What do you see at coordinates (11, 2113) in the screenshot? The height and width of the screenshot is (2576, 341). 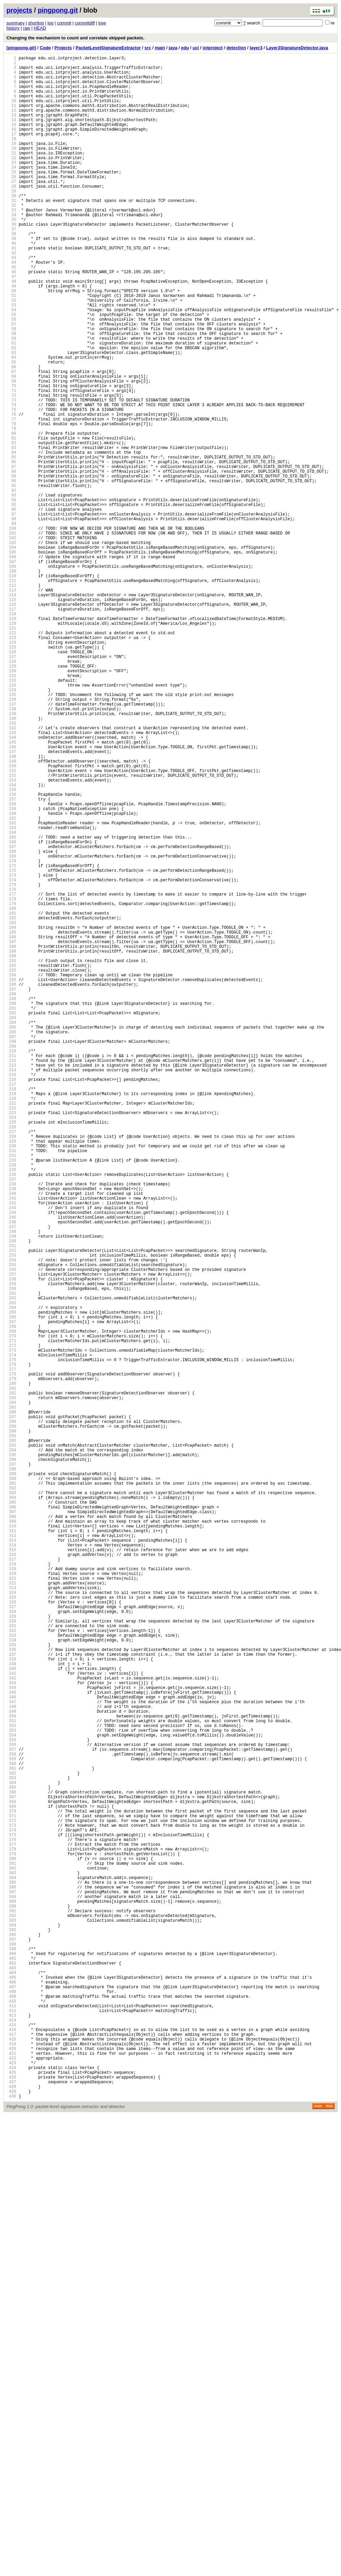 I see `357` at bounding box center [11, 2113].